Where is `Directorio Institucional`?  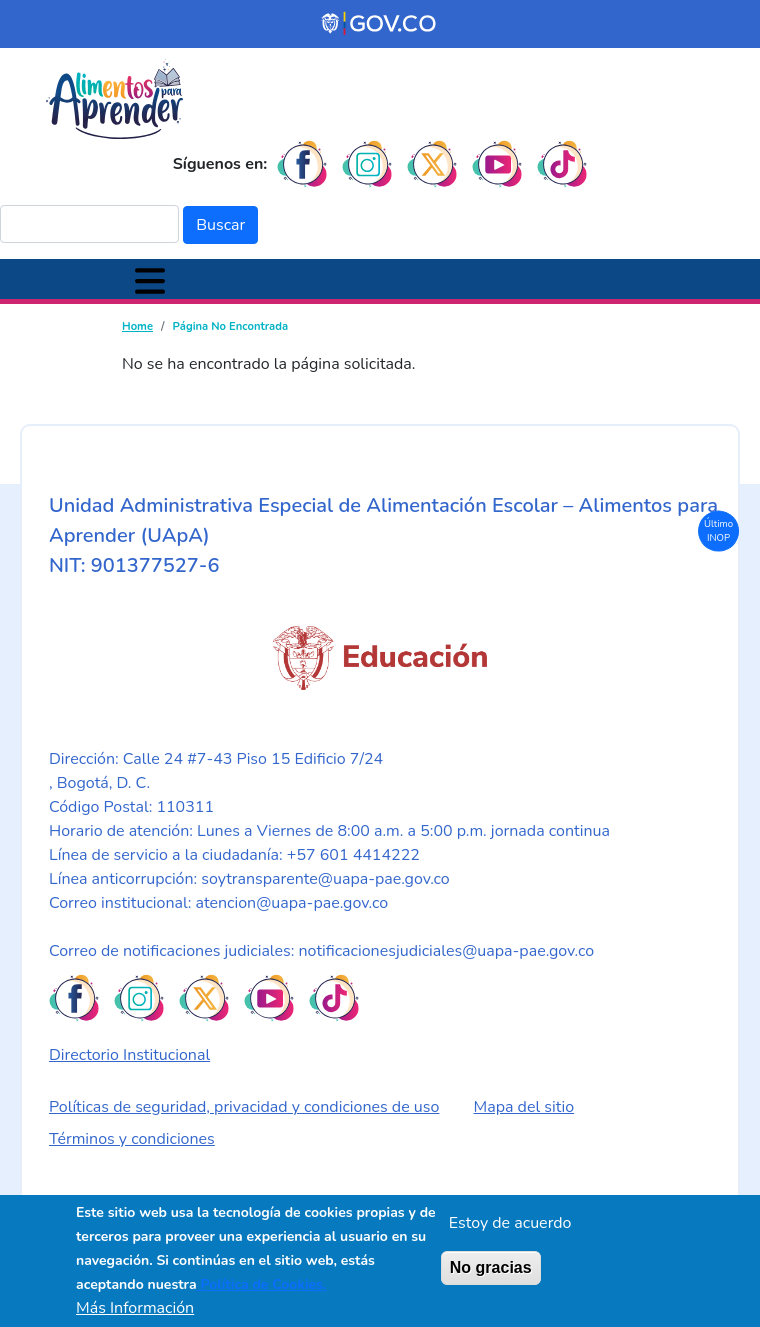 Directorio Institucional is located at coordinates (129, 1055).